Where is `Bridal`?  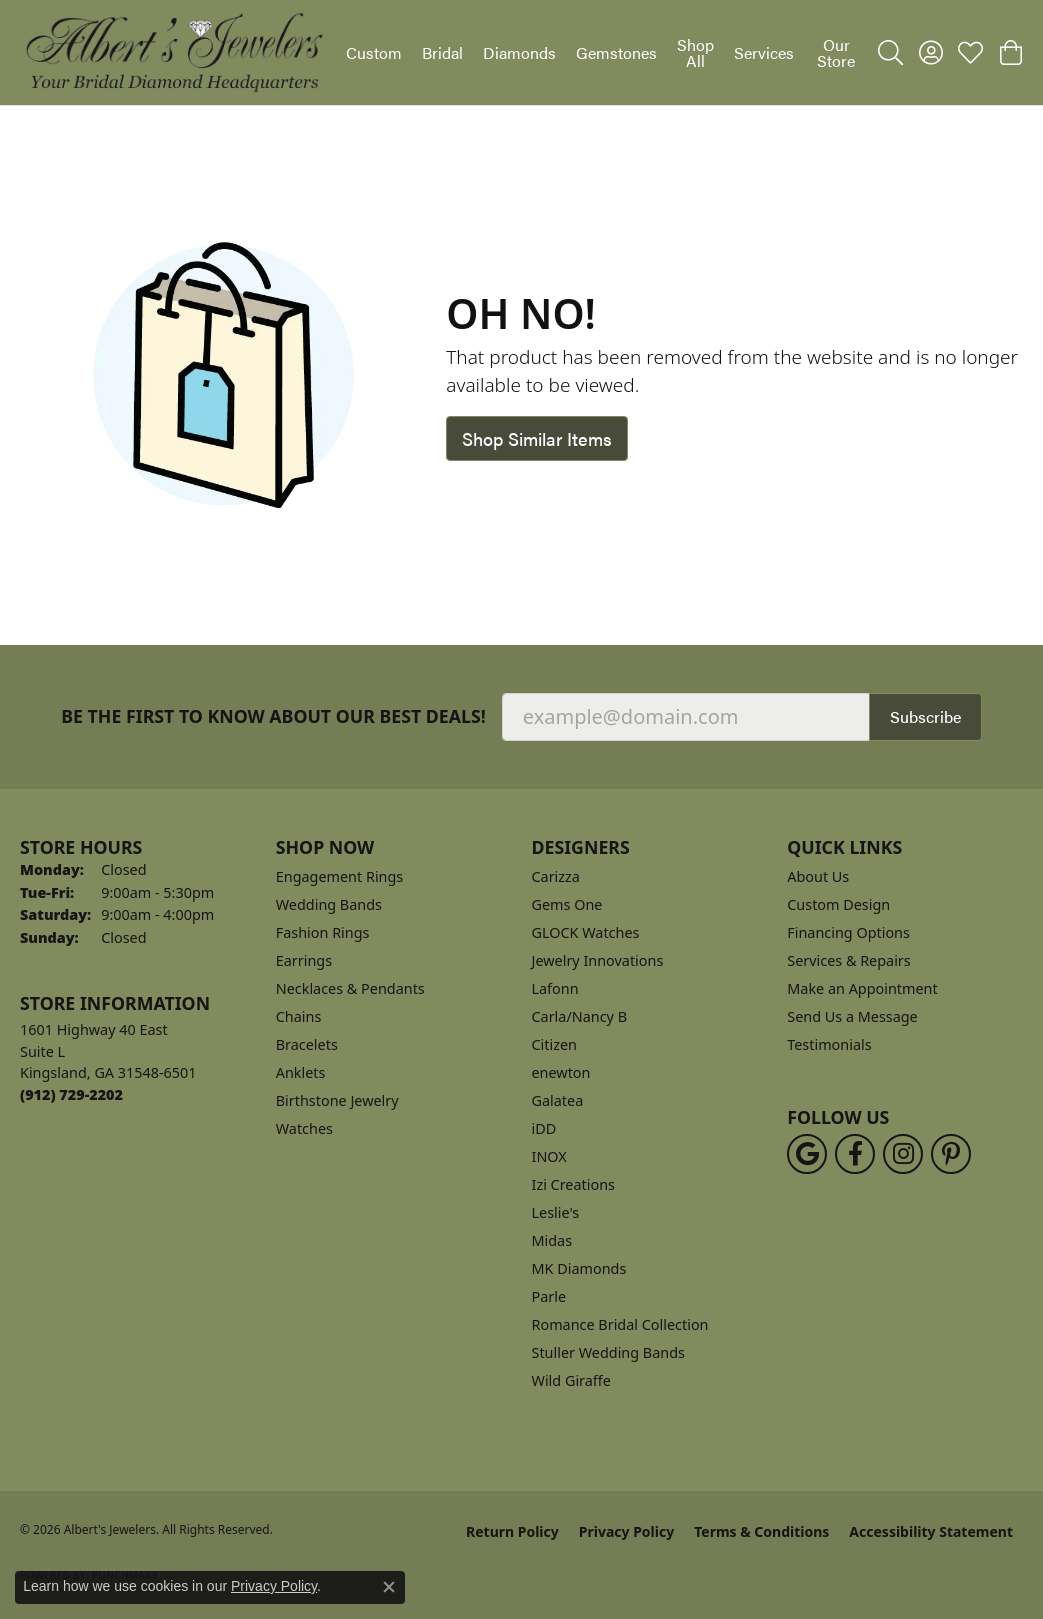 Bridal is located at coordinates (442, 52).